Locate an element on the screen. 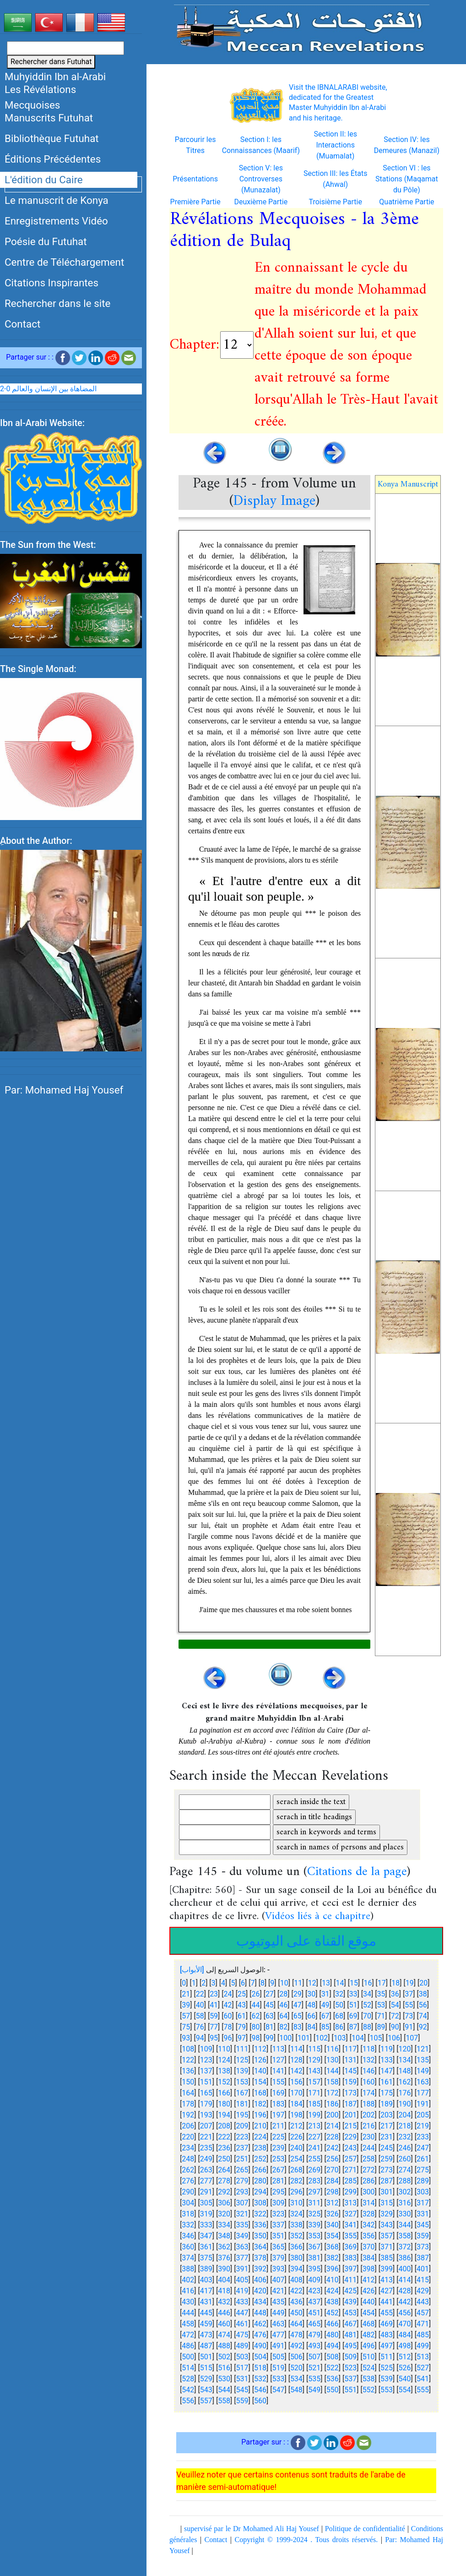 The height and width of the screenshot is (2576, 466). 200 is located at coordinates (332, 2120).